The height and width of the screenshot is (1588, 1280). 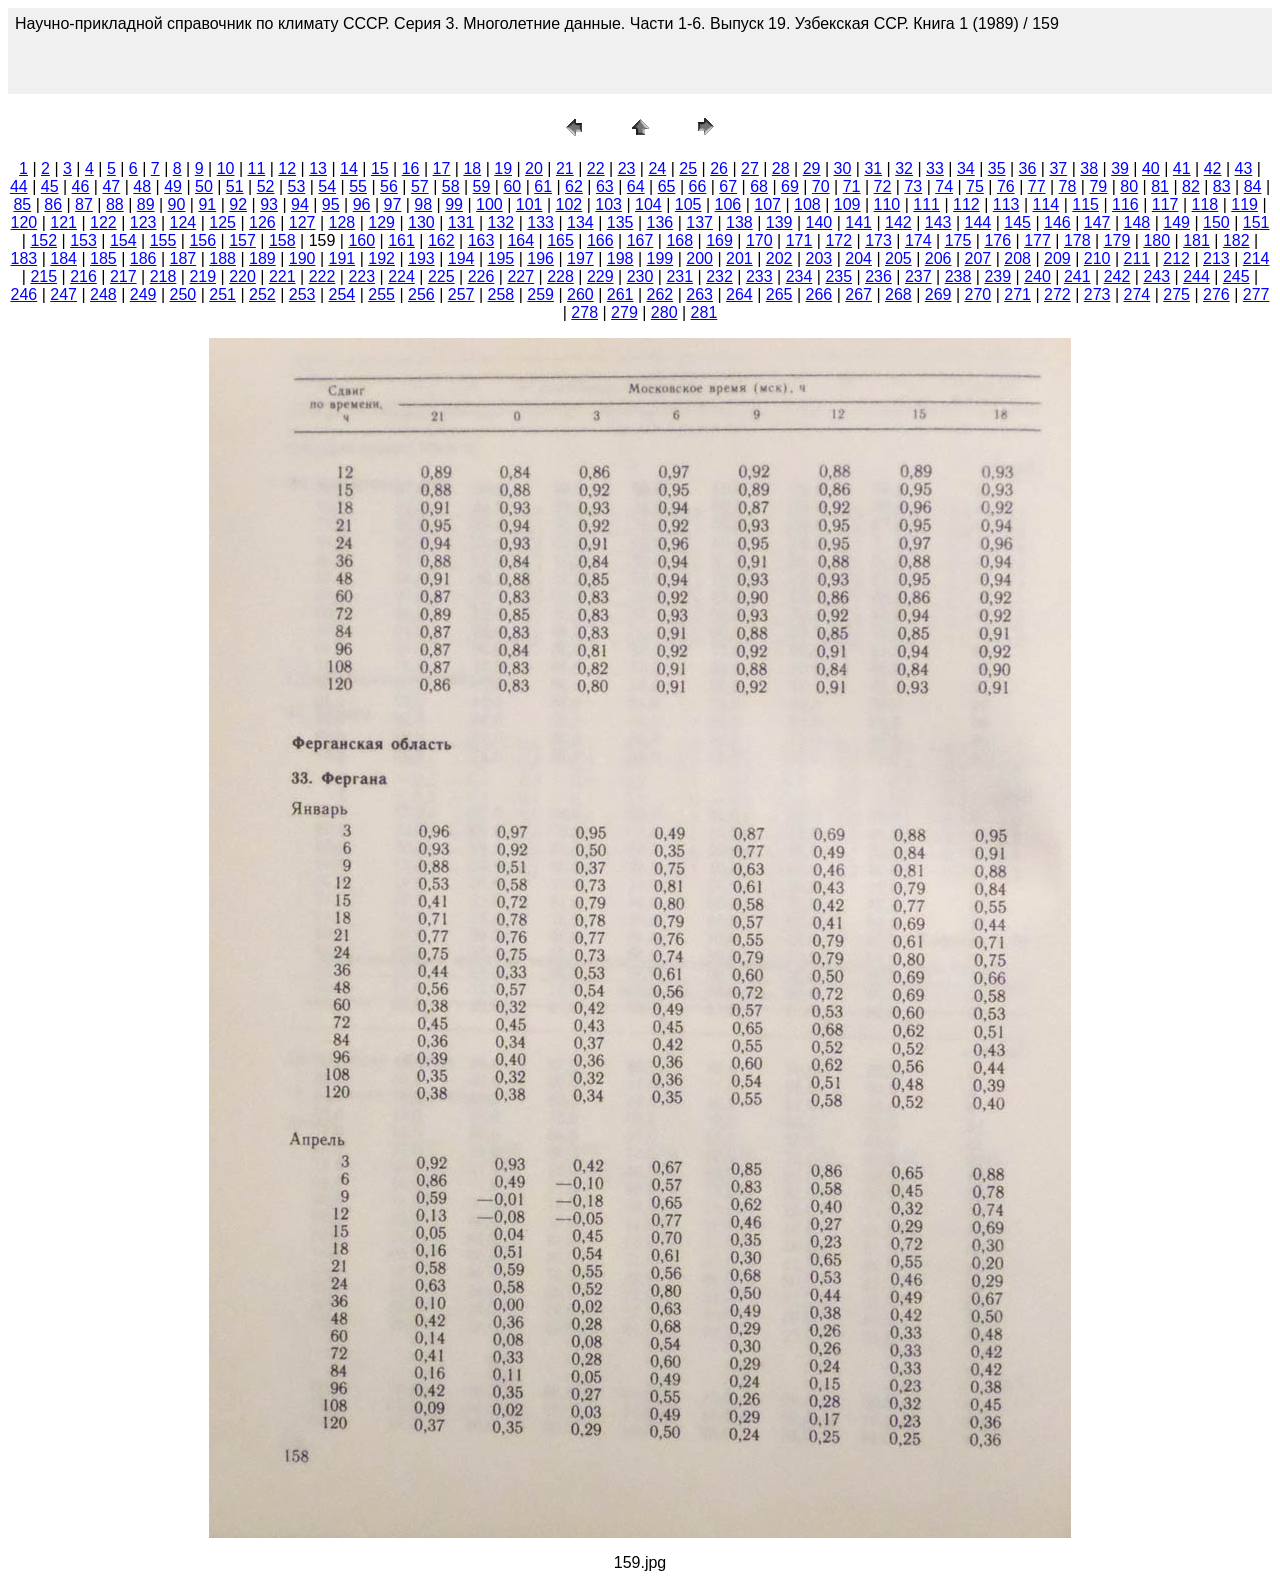 What do you see at coordinates (1089, 168) in the screenshot?
I see `38` at bounding box center [1089, 168].